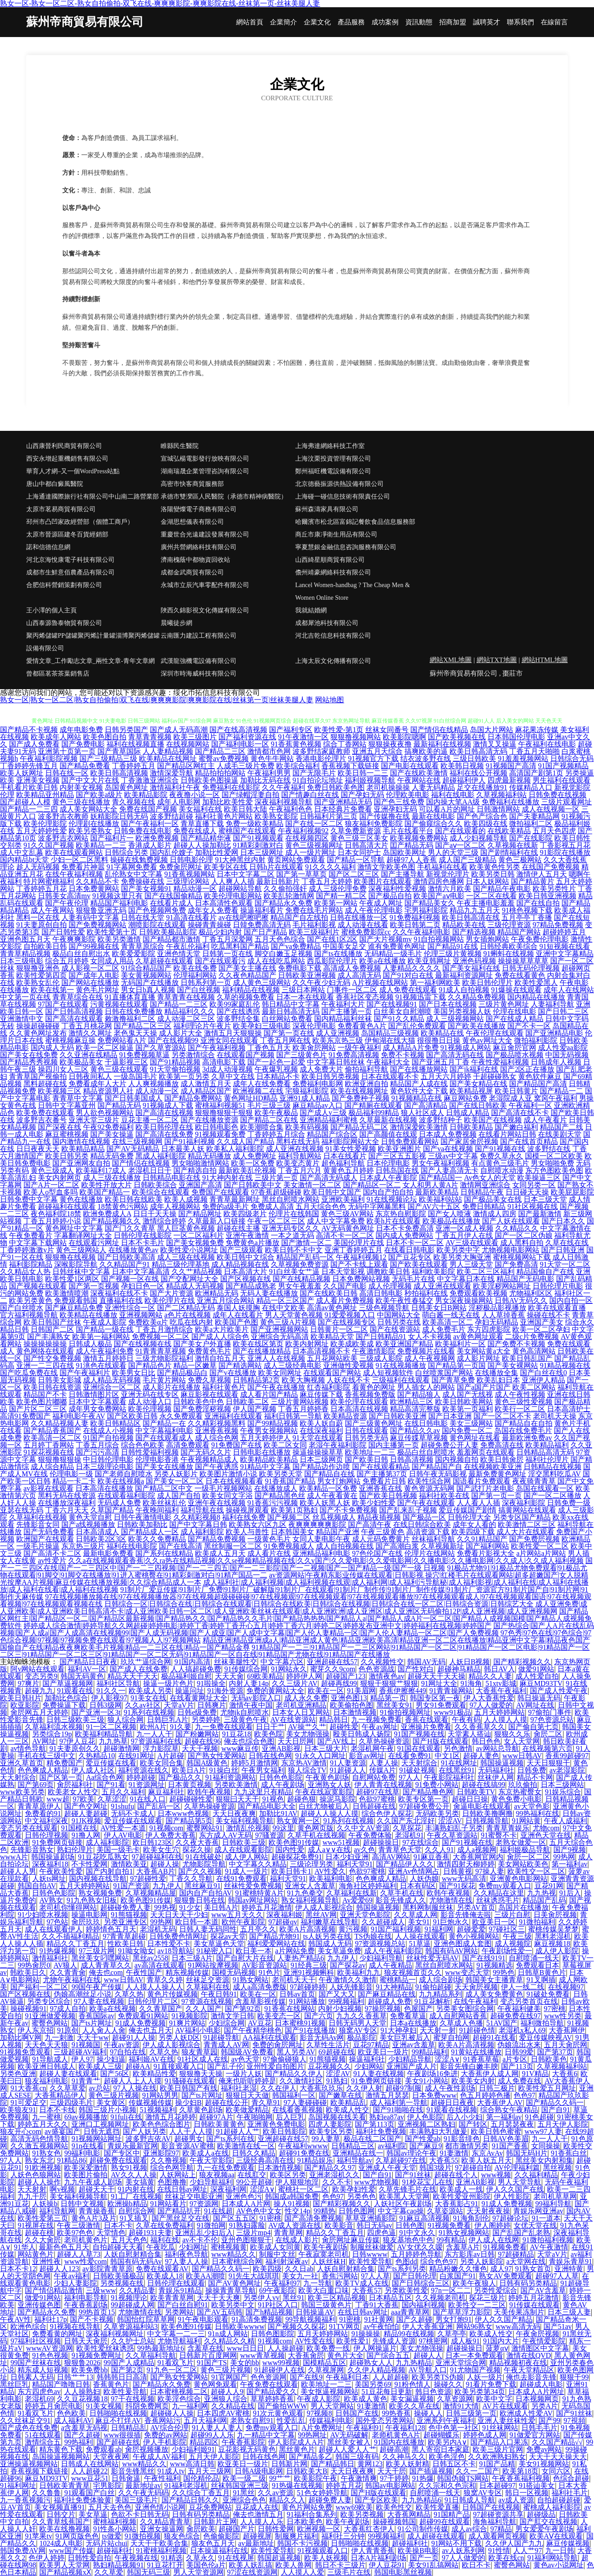  I want to click on 久久草成人网, so click(415, 1914).